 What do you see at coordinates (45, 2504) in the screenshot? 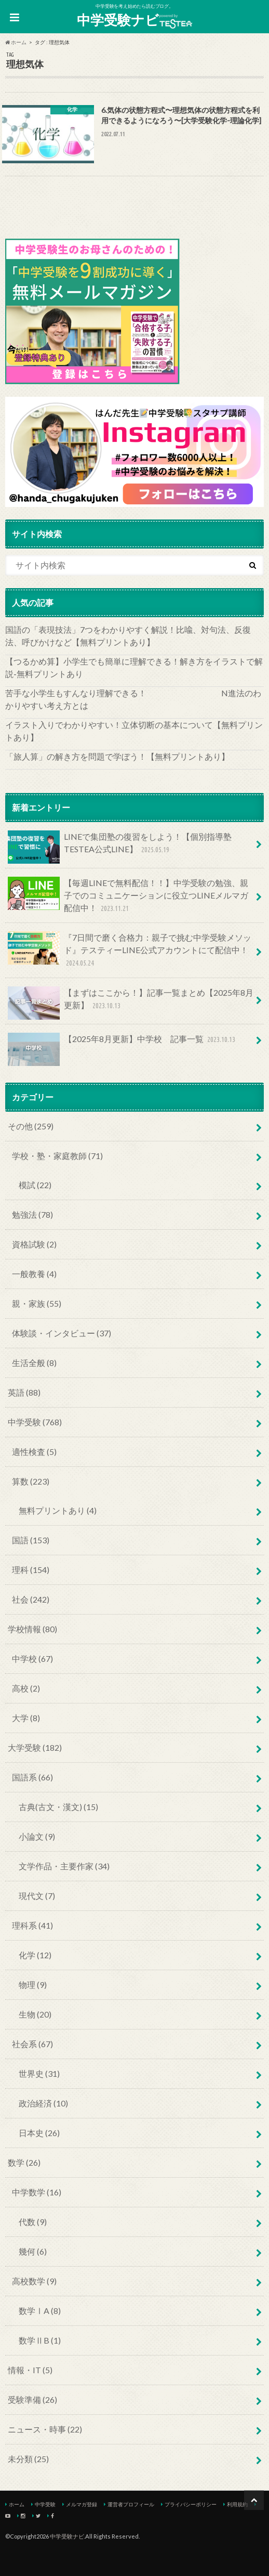
I see `中学受験` at bounding box center [45, 2504].